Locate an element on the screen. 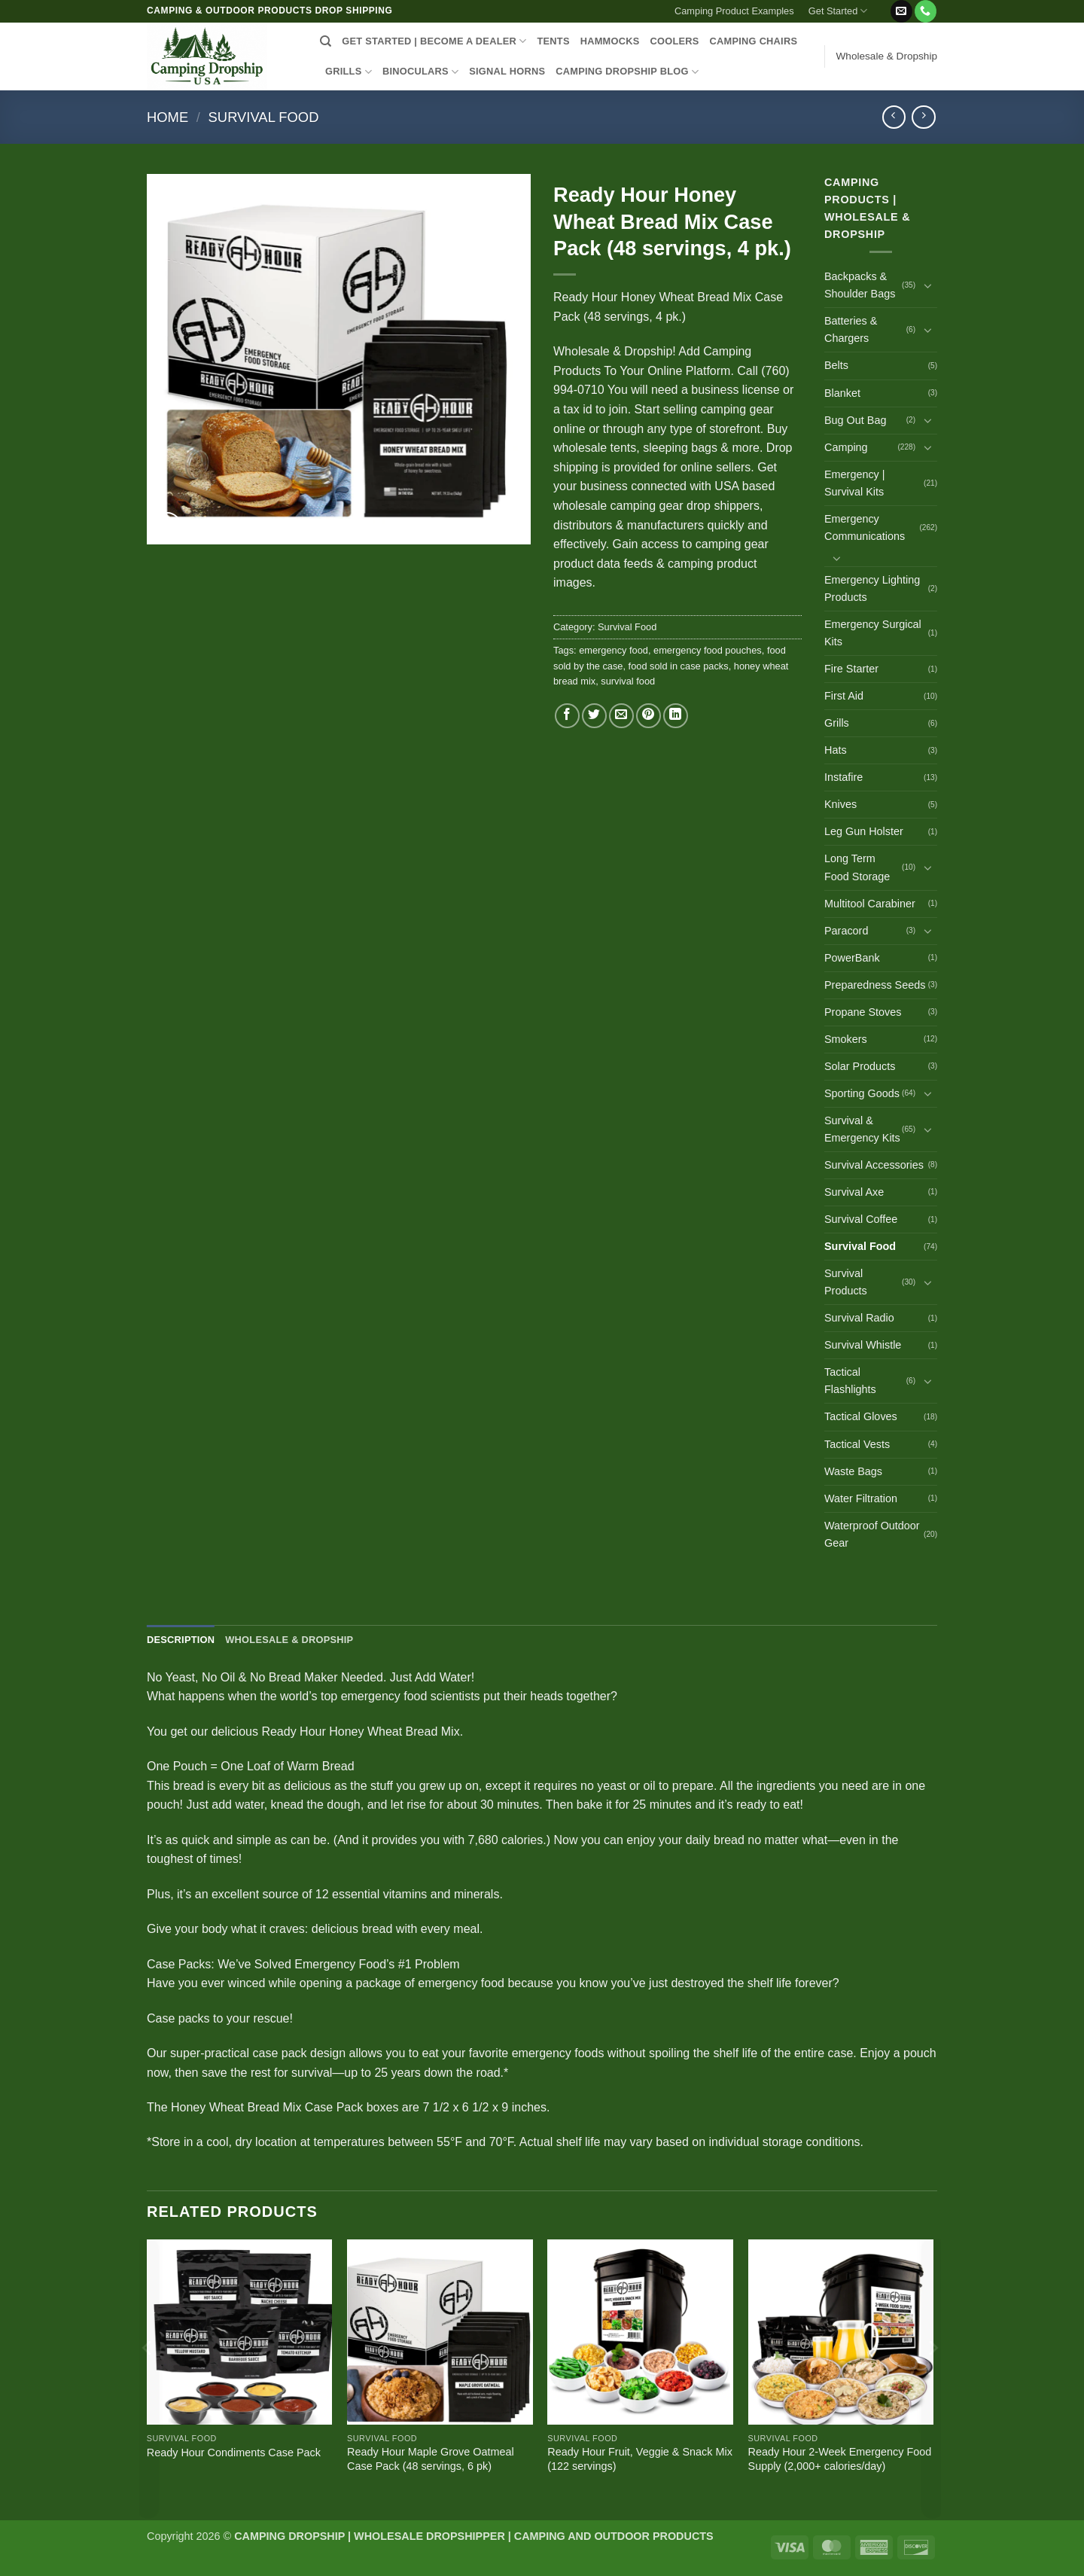 The image size is (1084, 2576). Leg Gun Holster is located at coordinates (863, 831).